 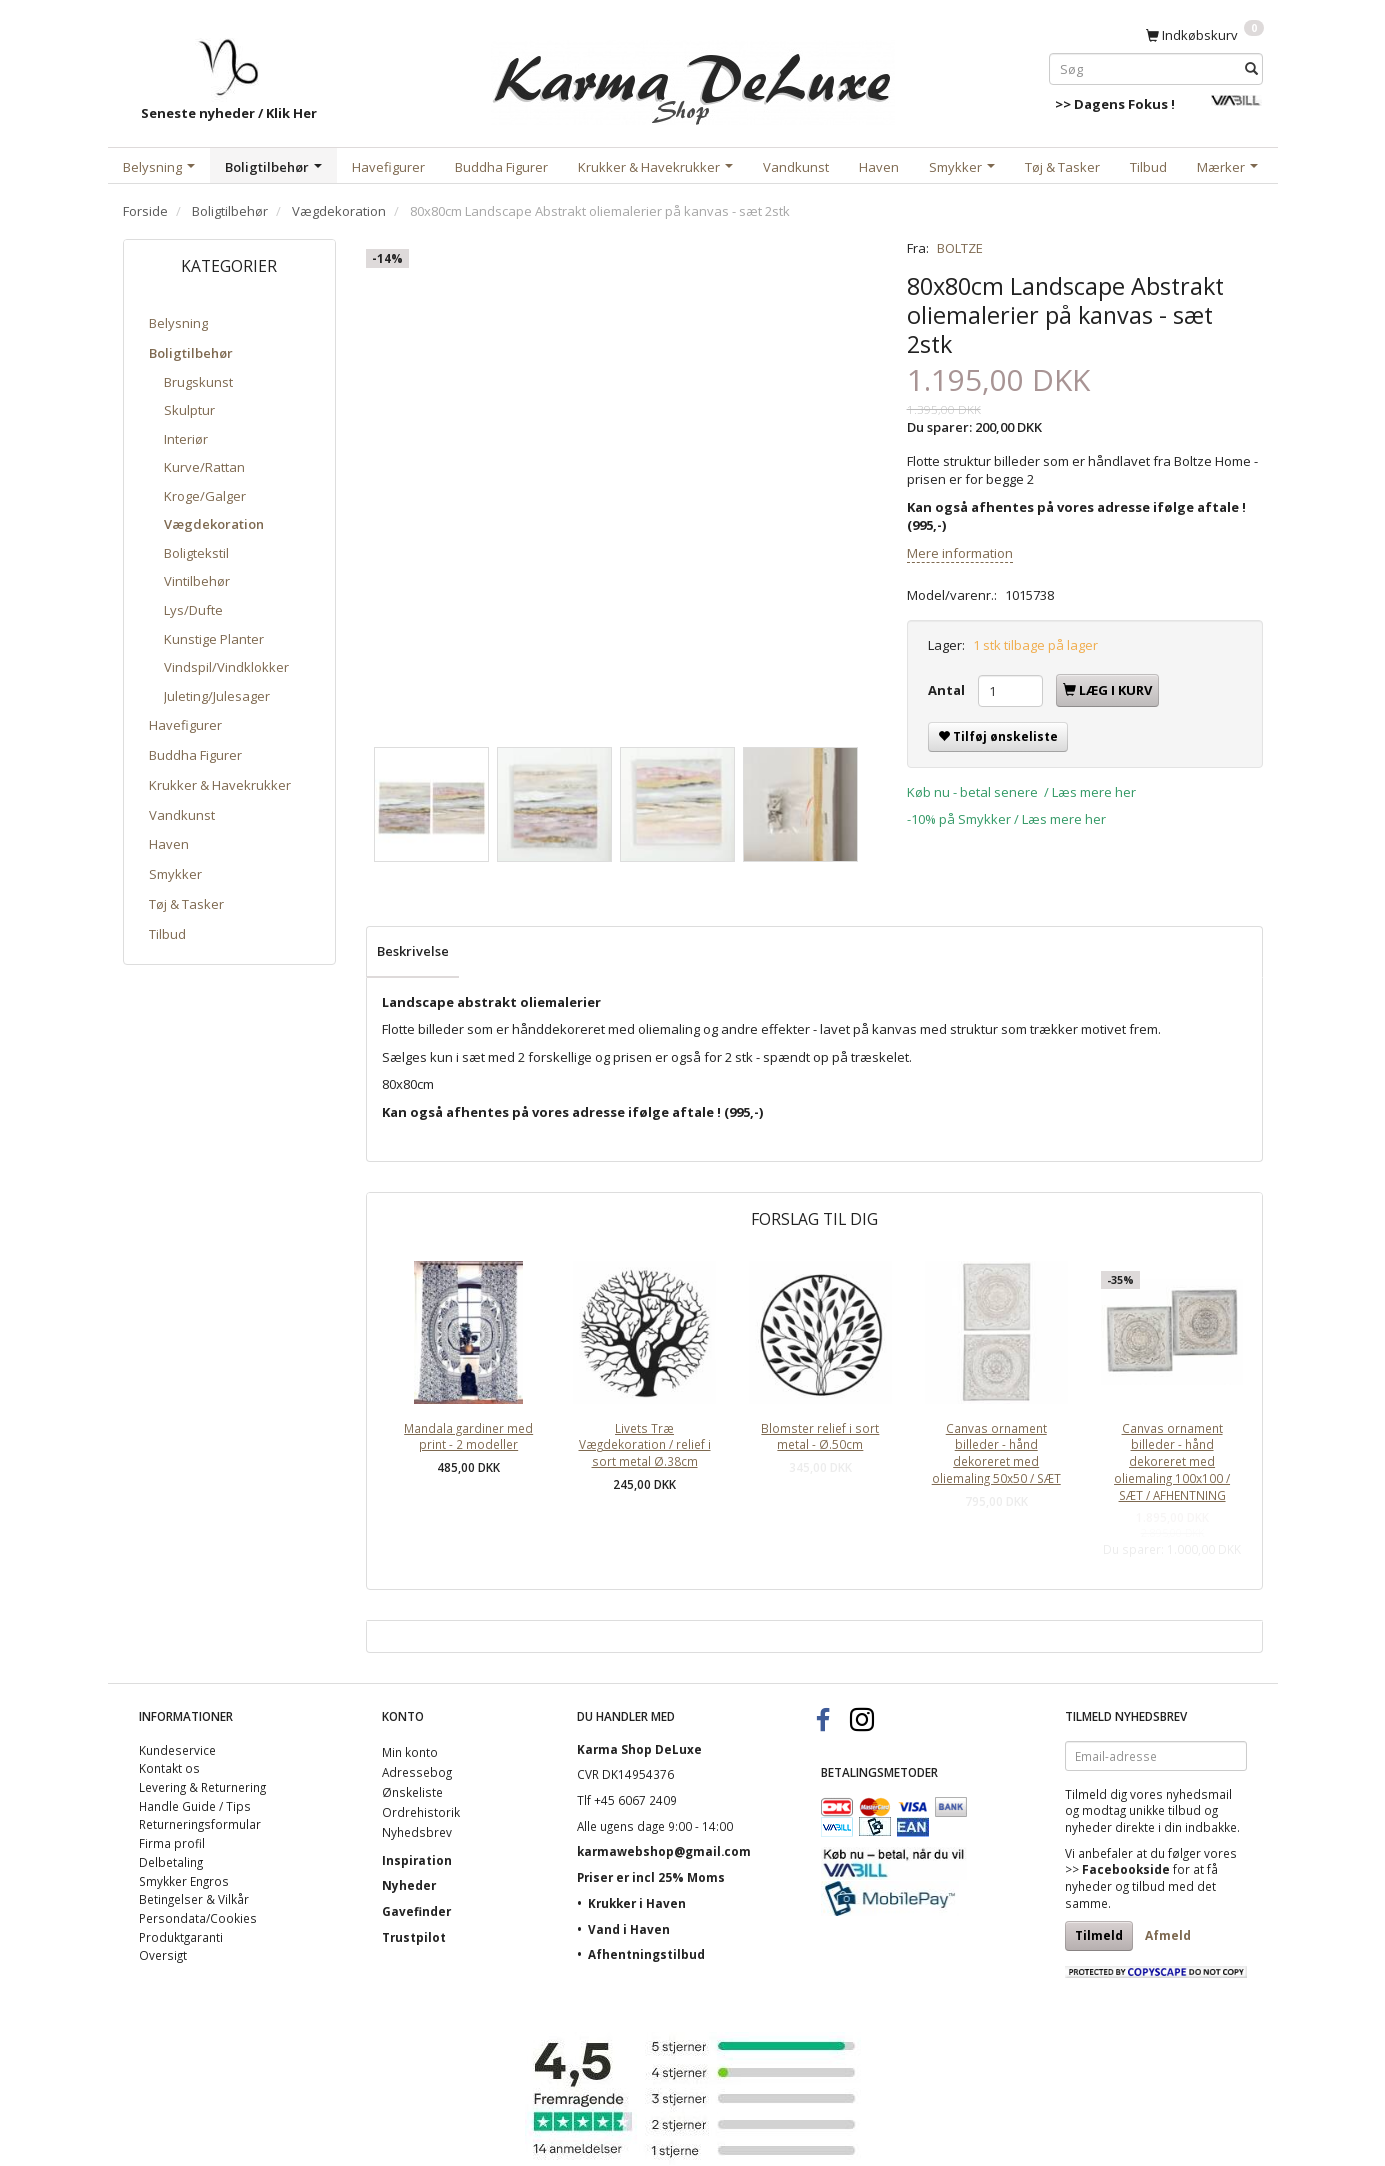 What do you see at coordinates (664, 1851) in the screenshot?
I see `karmawebshop@gmail.com` at bounding box center [664, 1851].